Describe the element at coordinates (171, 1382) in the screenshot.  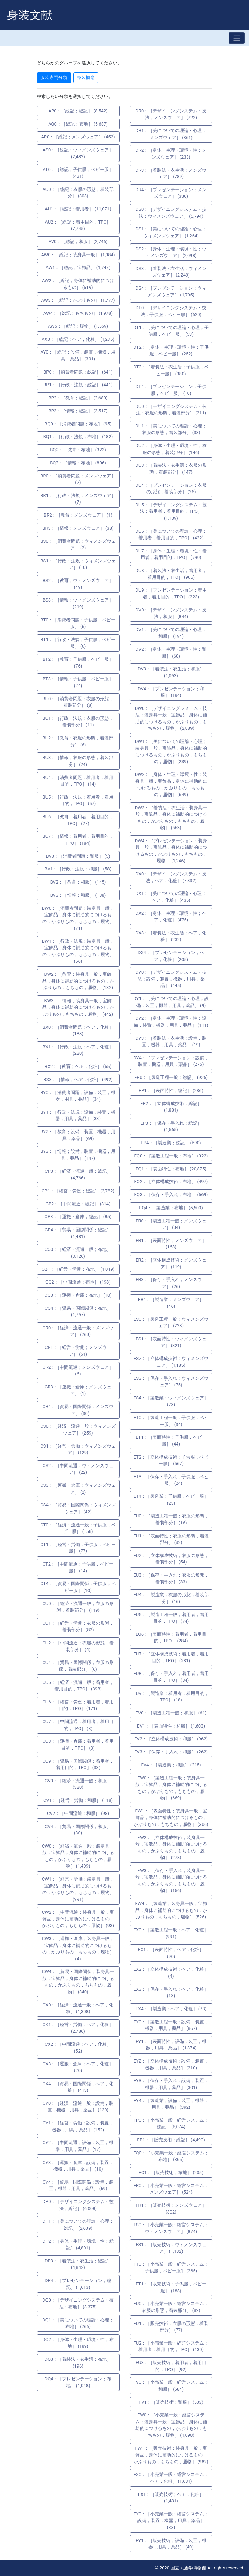
I see `ES3：［保存・手入れ；ウィメンズウェア］ (75)` at that location.